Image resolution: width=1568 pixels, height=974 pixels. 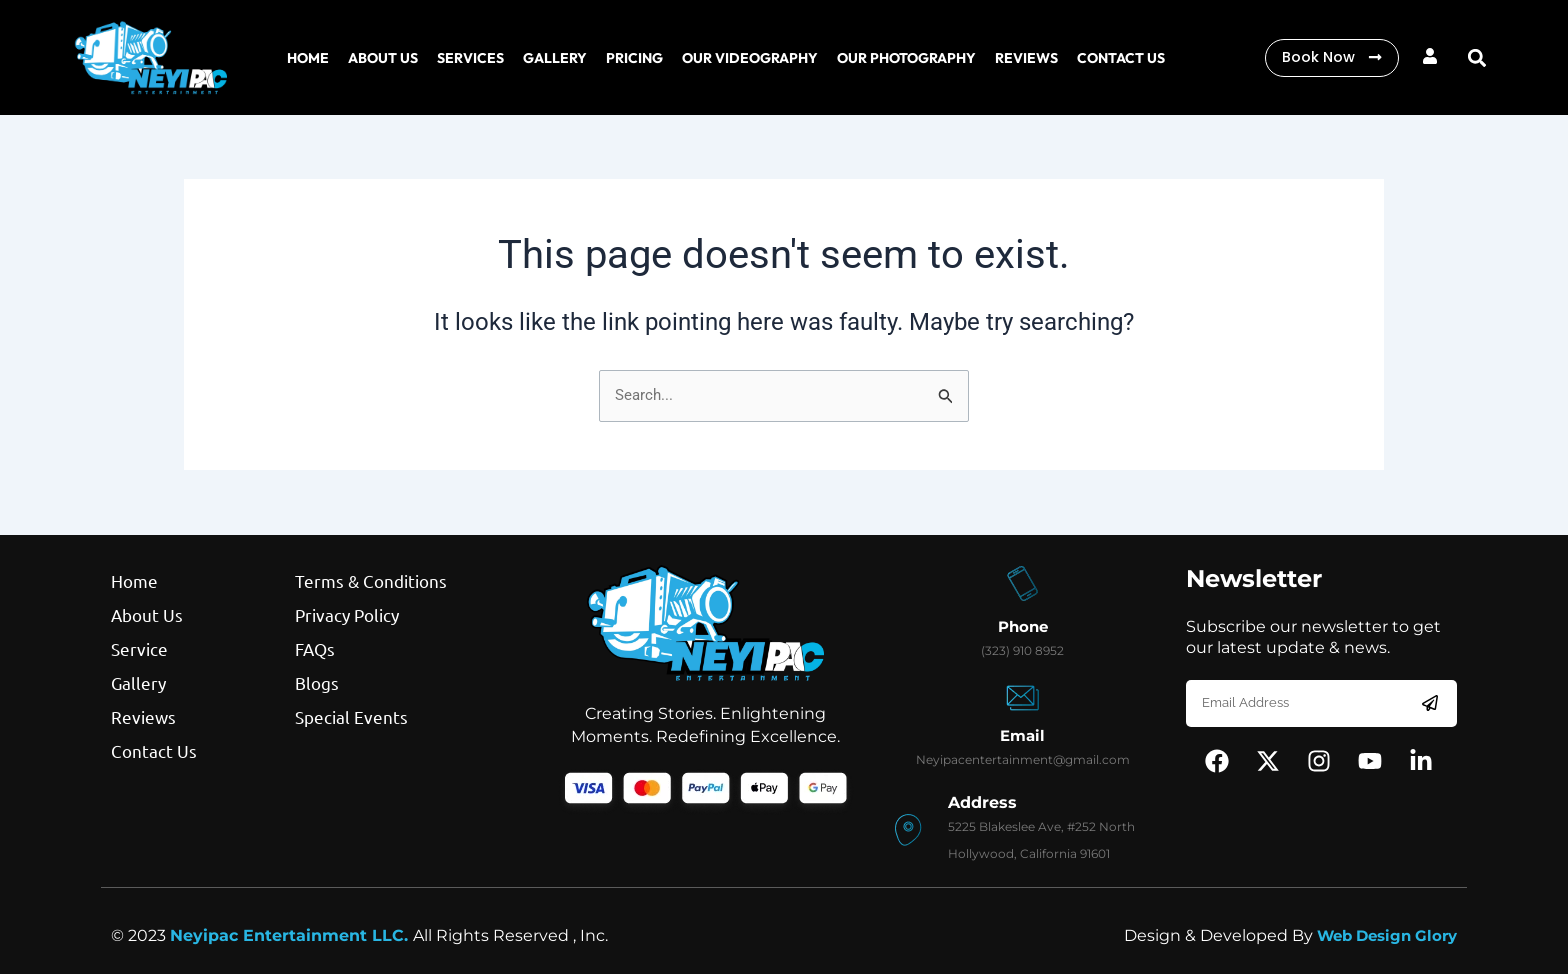 I want to click on cONTACT US, so click(x=1121, y=58).